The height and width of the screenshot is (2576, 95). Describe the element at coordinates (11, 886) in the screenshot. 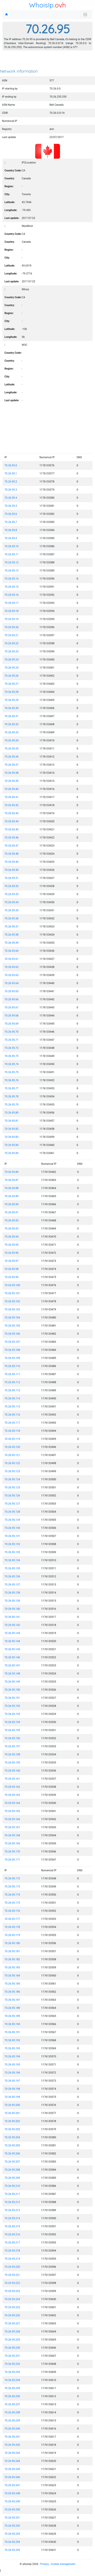

I see `70.26.95.52` at that location.